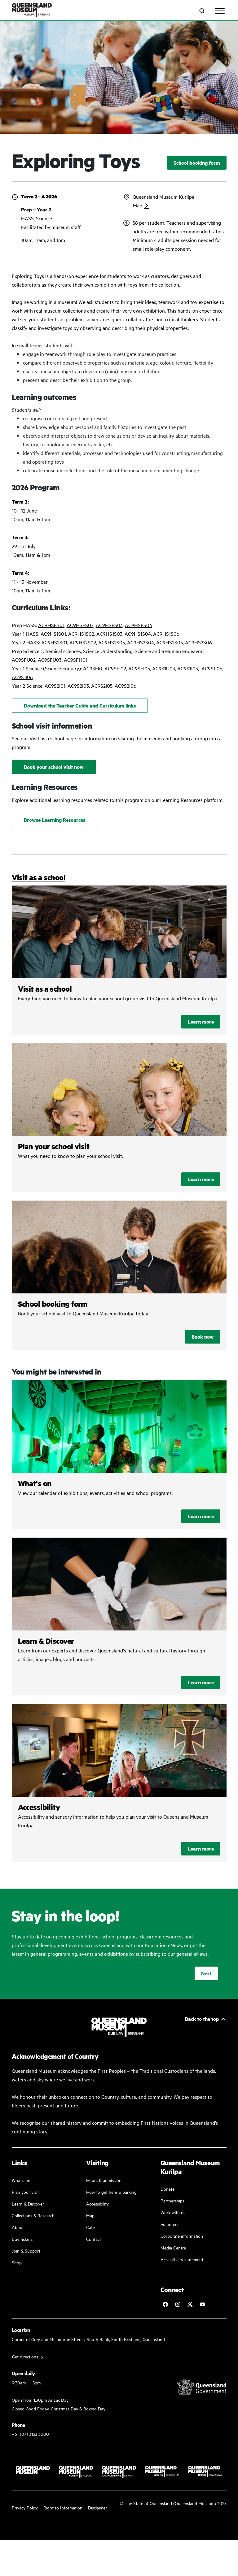 Image resolution: width=238 pixels, height=2576 pixels. What do you see at coordinates (198, 642) in the screenshot?
I see `AC9HS2S06` at bounding box center [198, 642].